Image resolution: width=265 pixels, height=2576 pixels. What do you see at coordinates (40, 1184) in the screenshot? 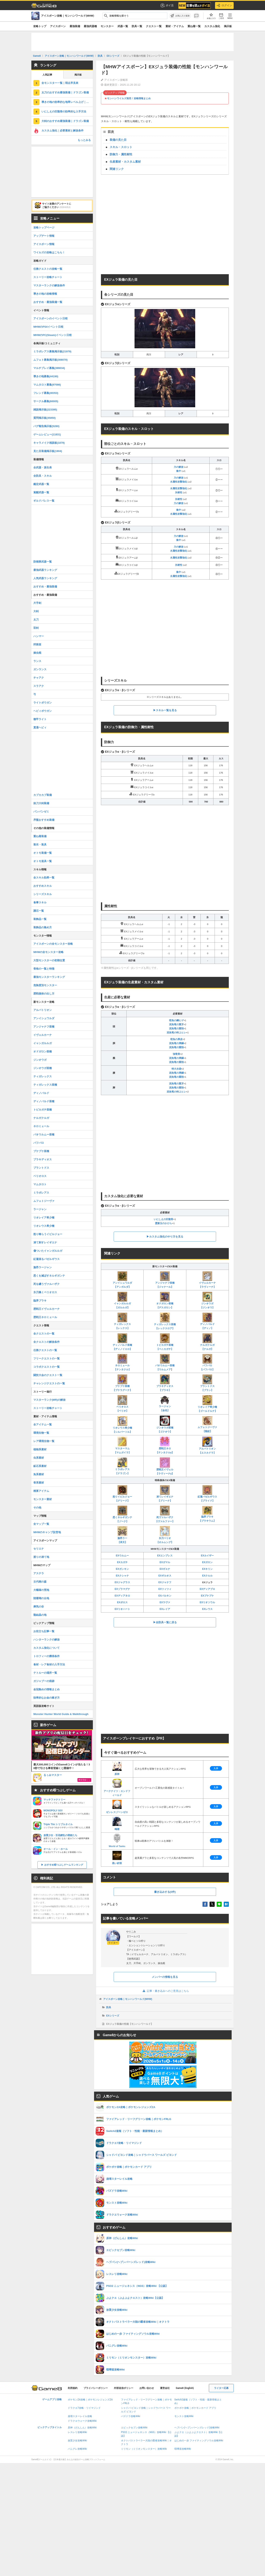
I see `マムタロト` at bounding box center [40, 1184].